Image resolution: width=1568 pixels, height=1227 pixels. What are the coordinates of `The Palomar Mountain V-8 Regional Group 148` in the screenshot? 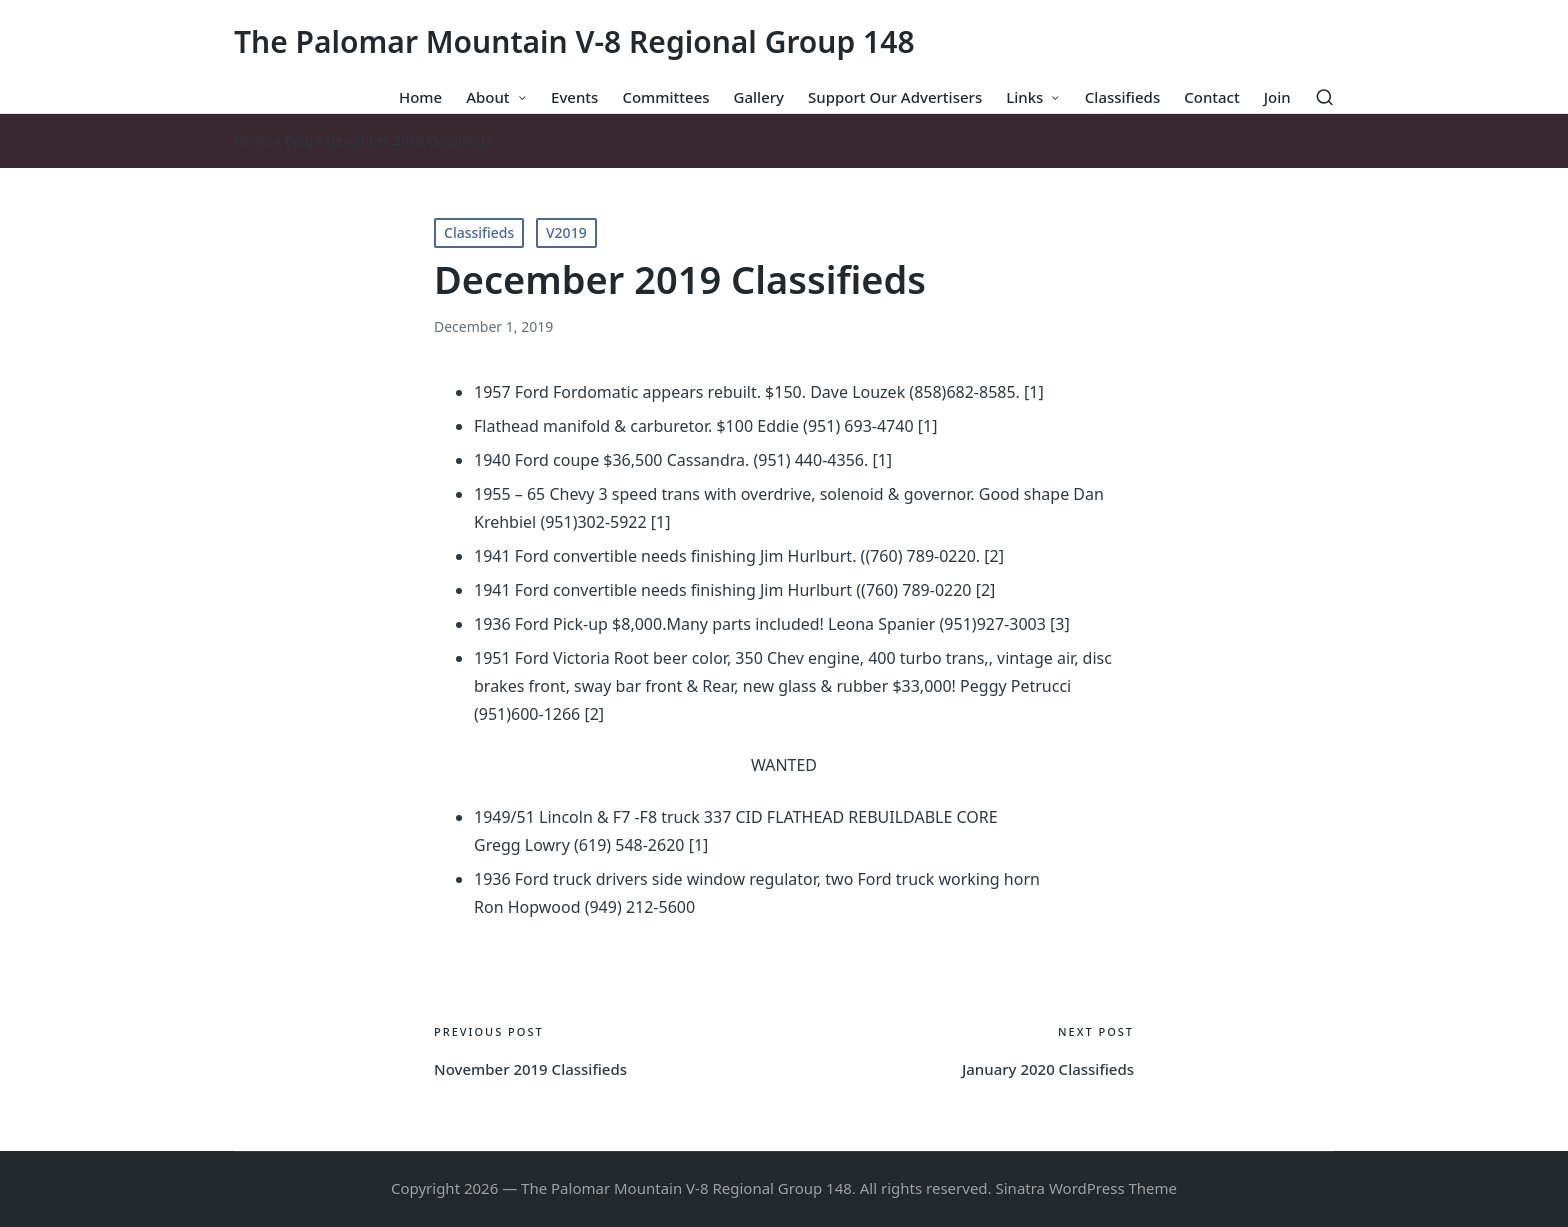 It's located at (574, 41).